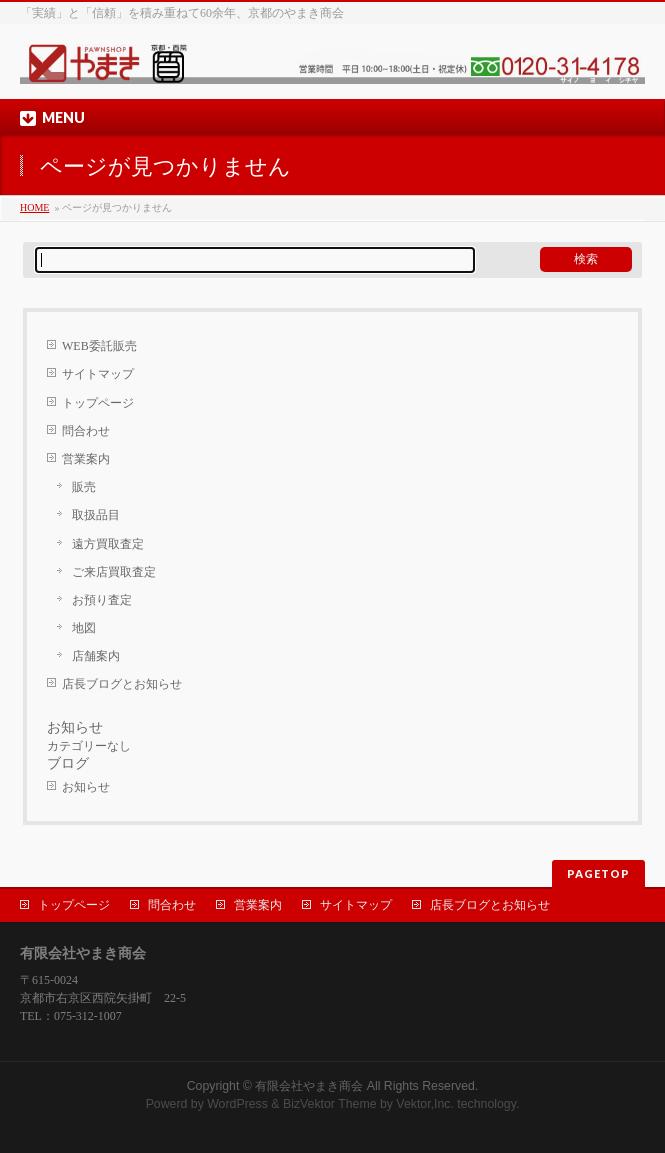 The width and height of the screenshot is (665, 1153). What do you see at coordinates (86, 459) in the screenshot?
I see `営業案内` at bounding box center [86, 459].